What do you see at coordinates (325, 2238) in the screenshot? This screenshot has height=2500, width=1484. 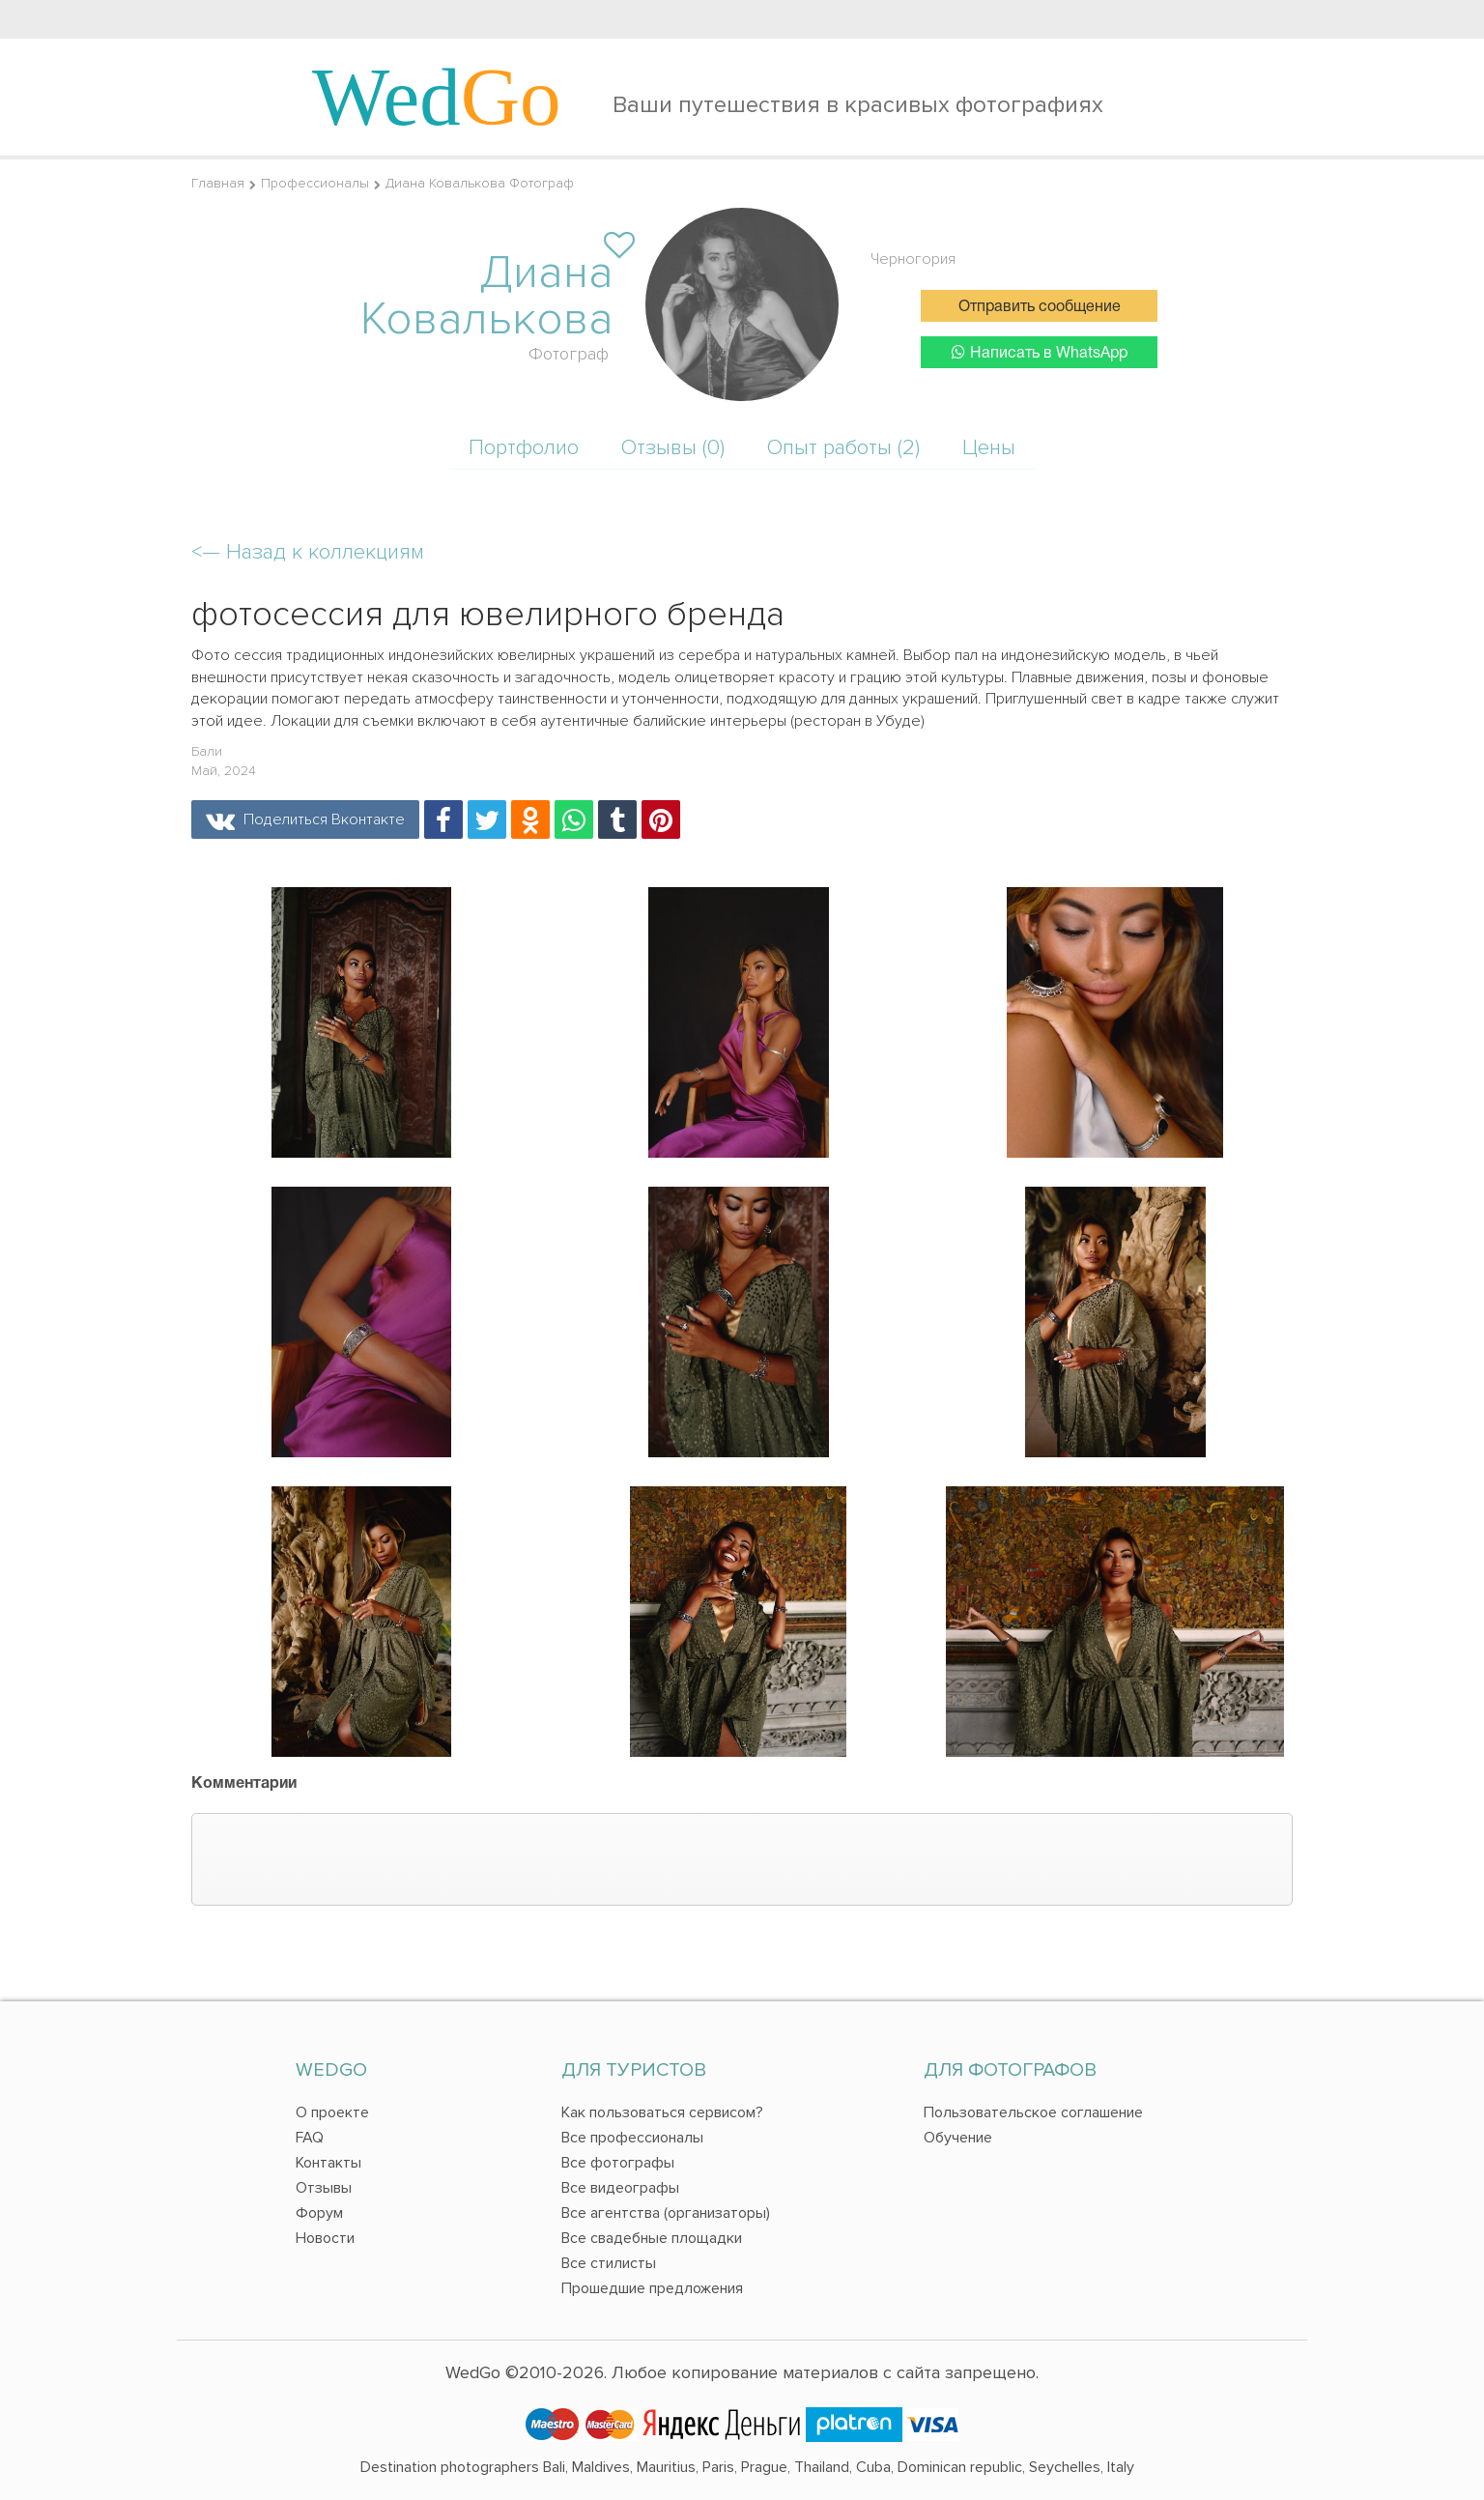 I see `Новости` at bounding box center [325, 2238].